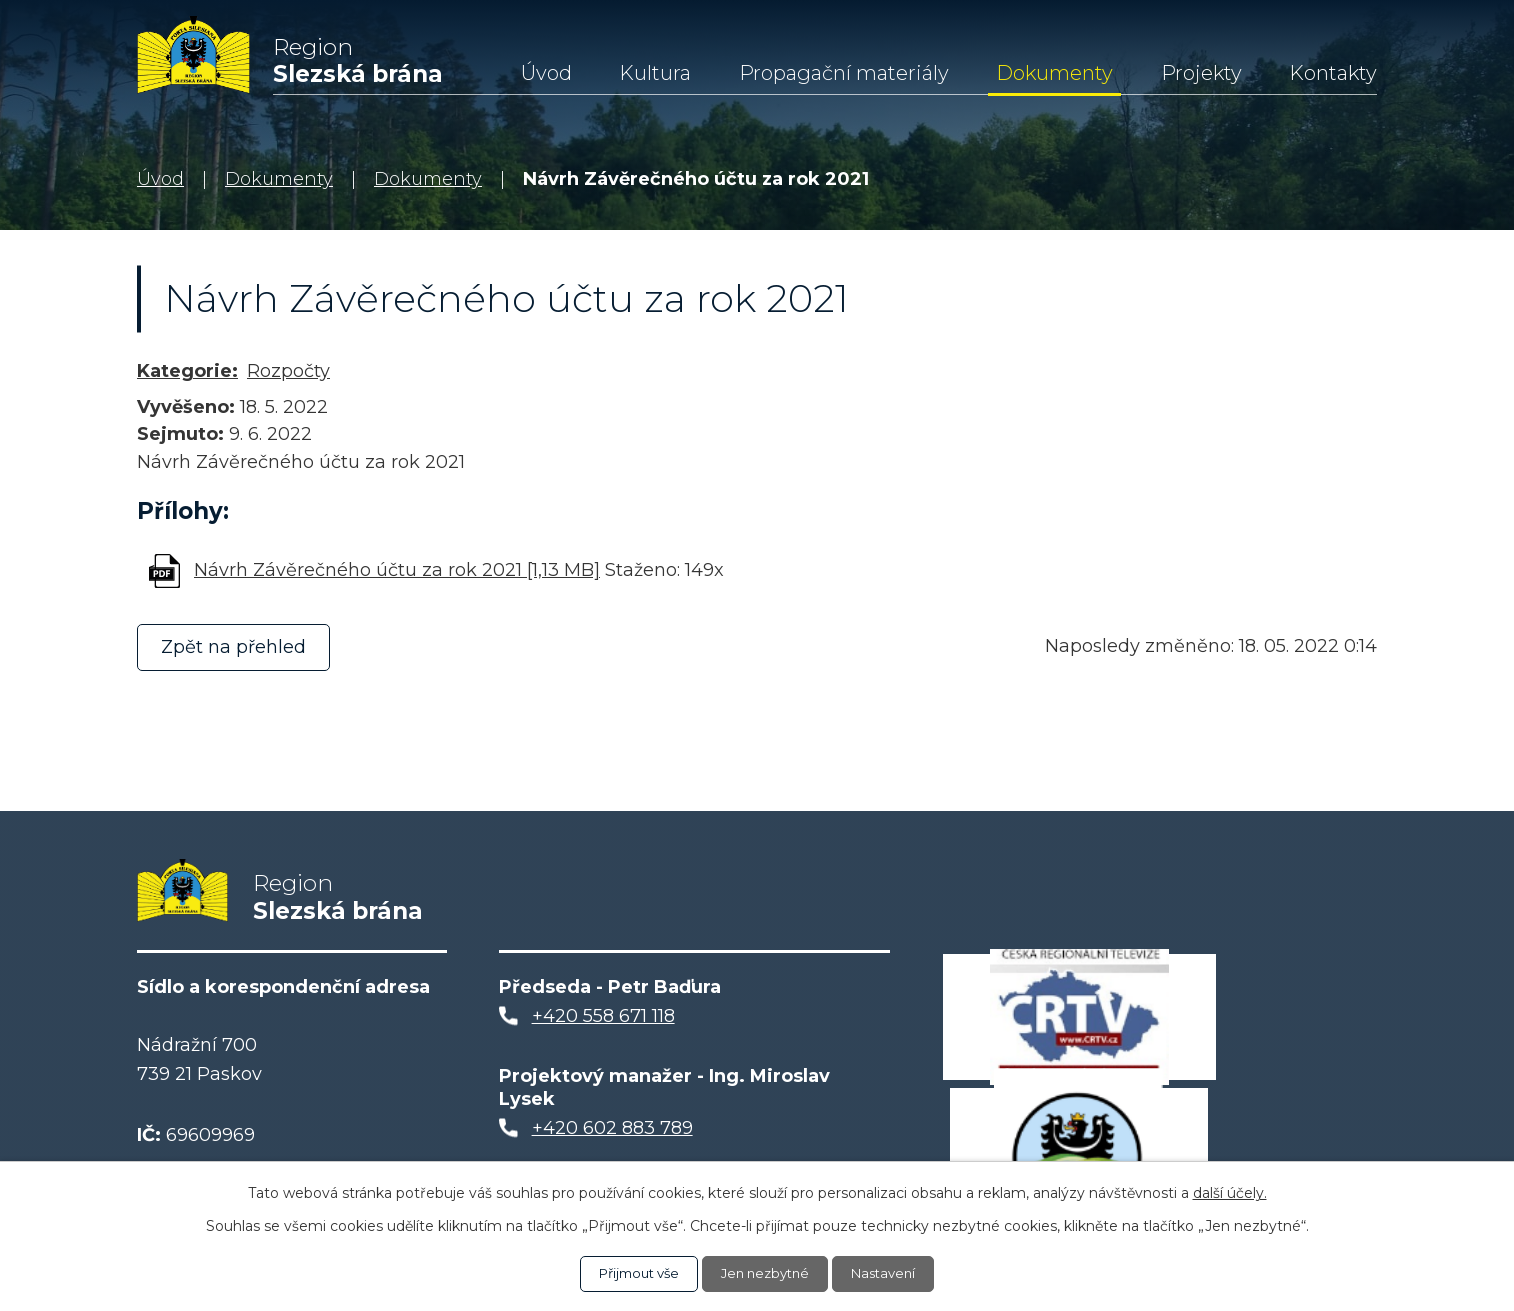  What do you see at coordinates (288, 371) in the screenshot?
I see `Rozpočty` at bounding box center [288, 371].